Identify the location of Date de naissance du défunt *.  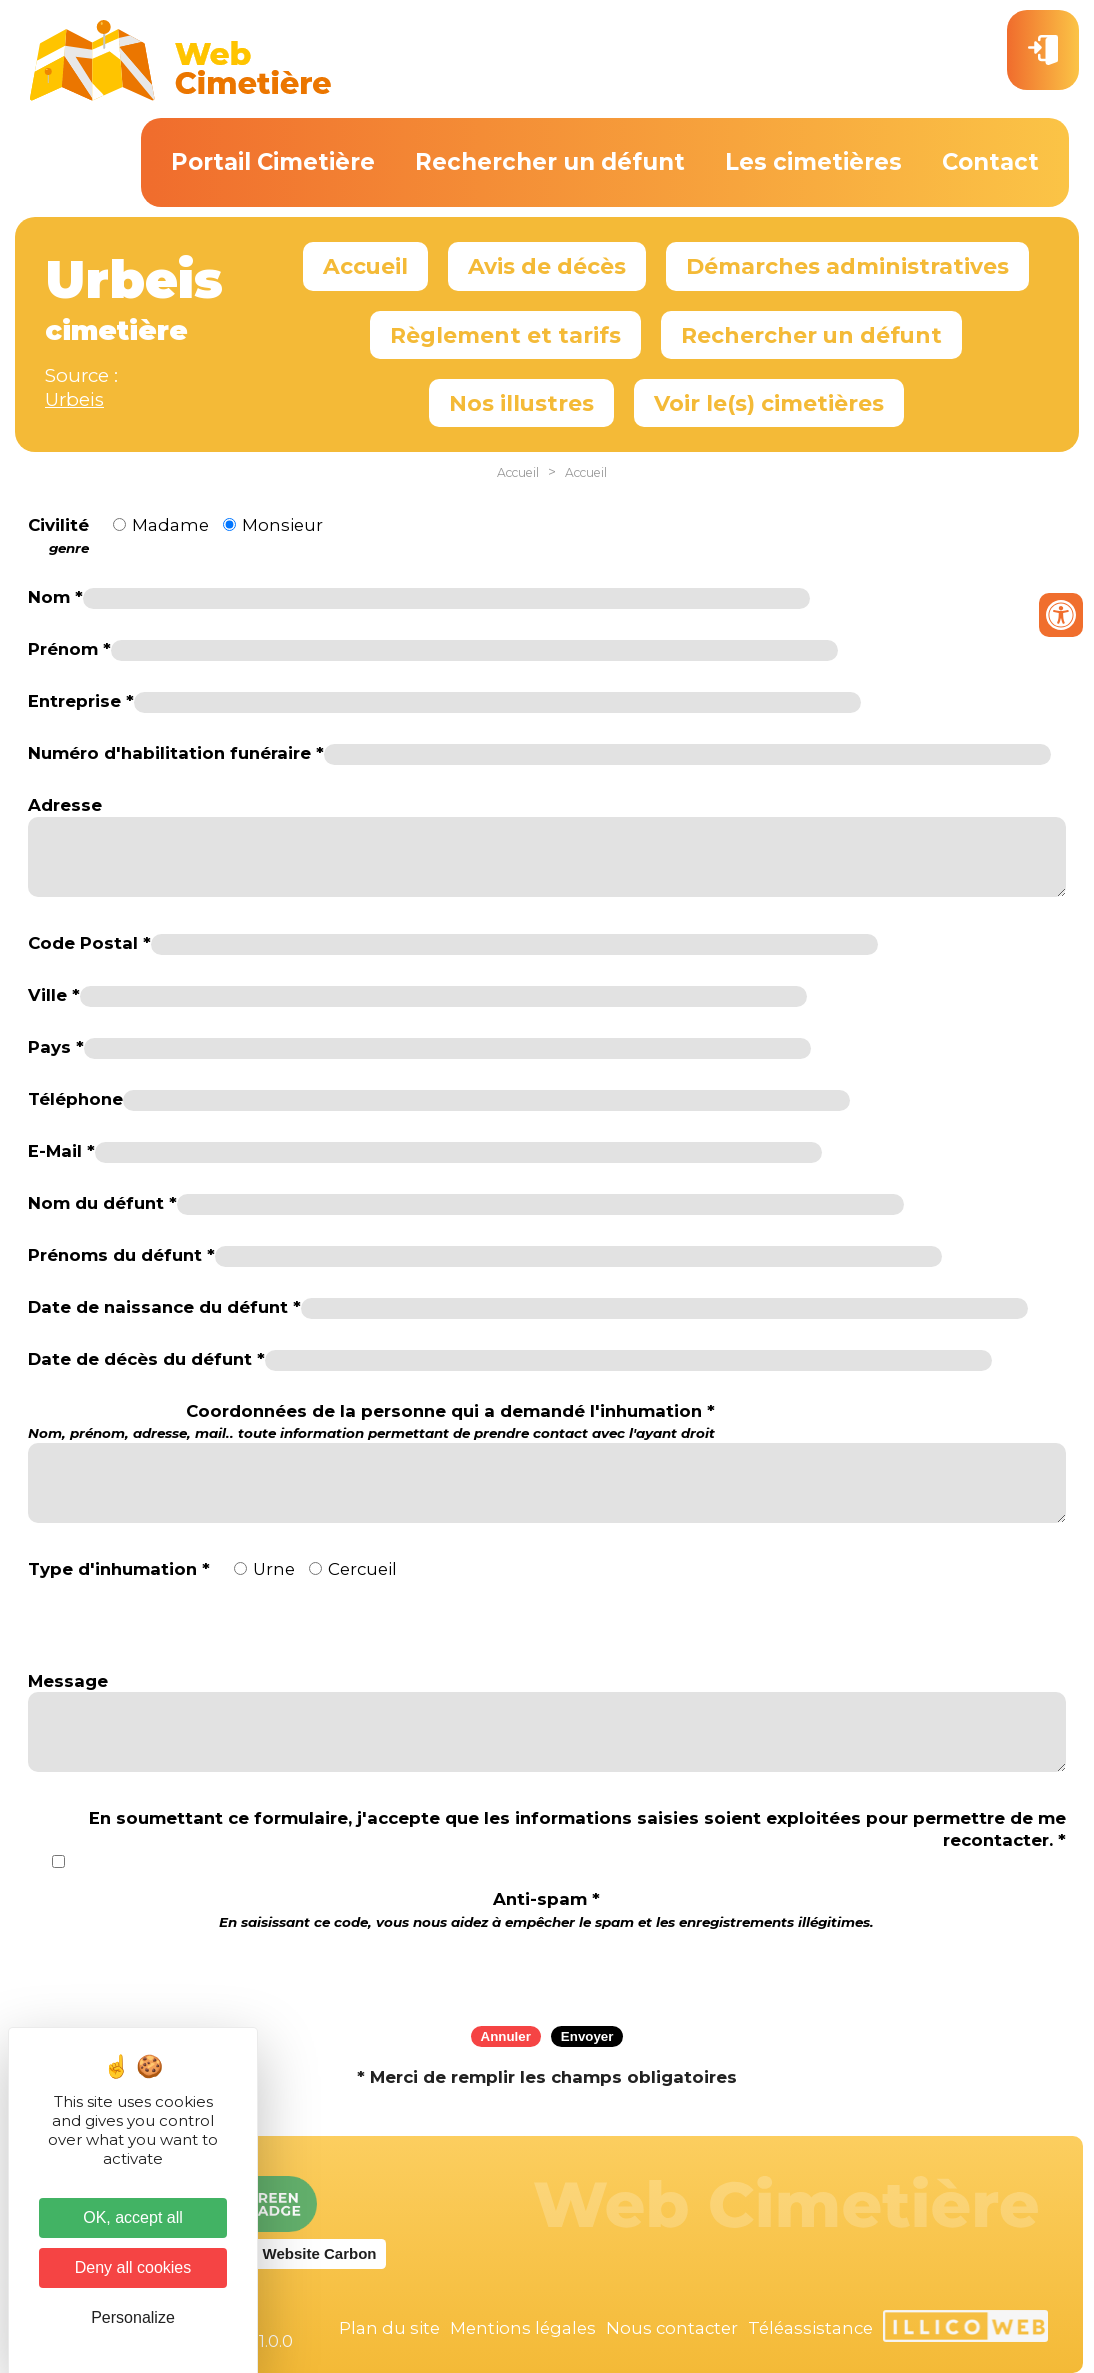
(164, 1307).